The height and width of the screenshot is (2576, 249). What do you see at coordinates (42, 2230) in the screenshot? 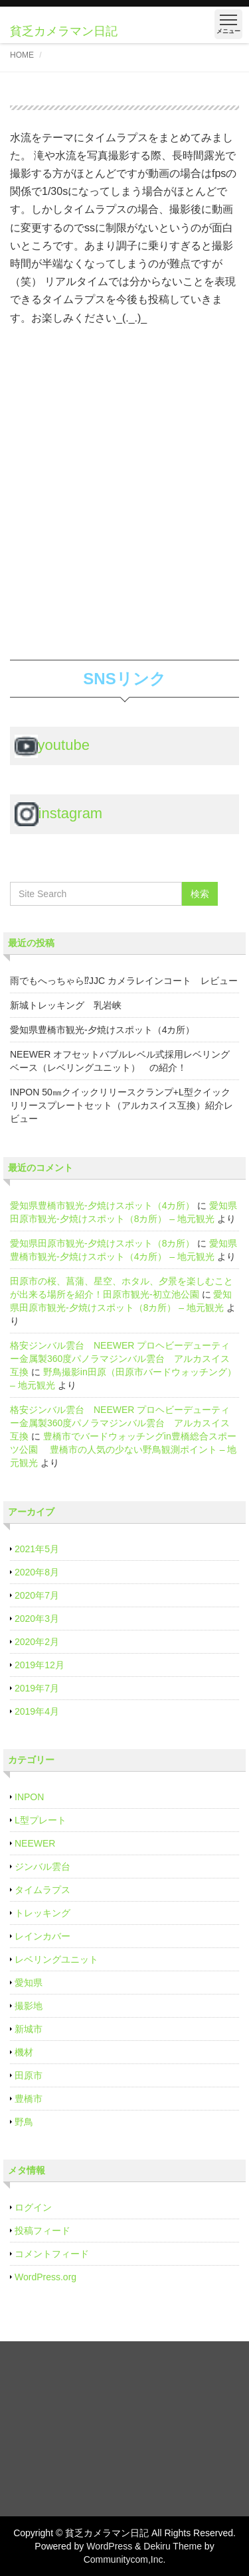
I see `投稿フィード` at bounding box center [42, 2230].